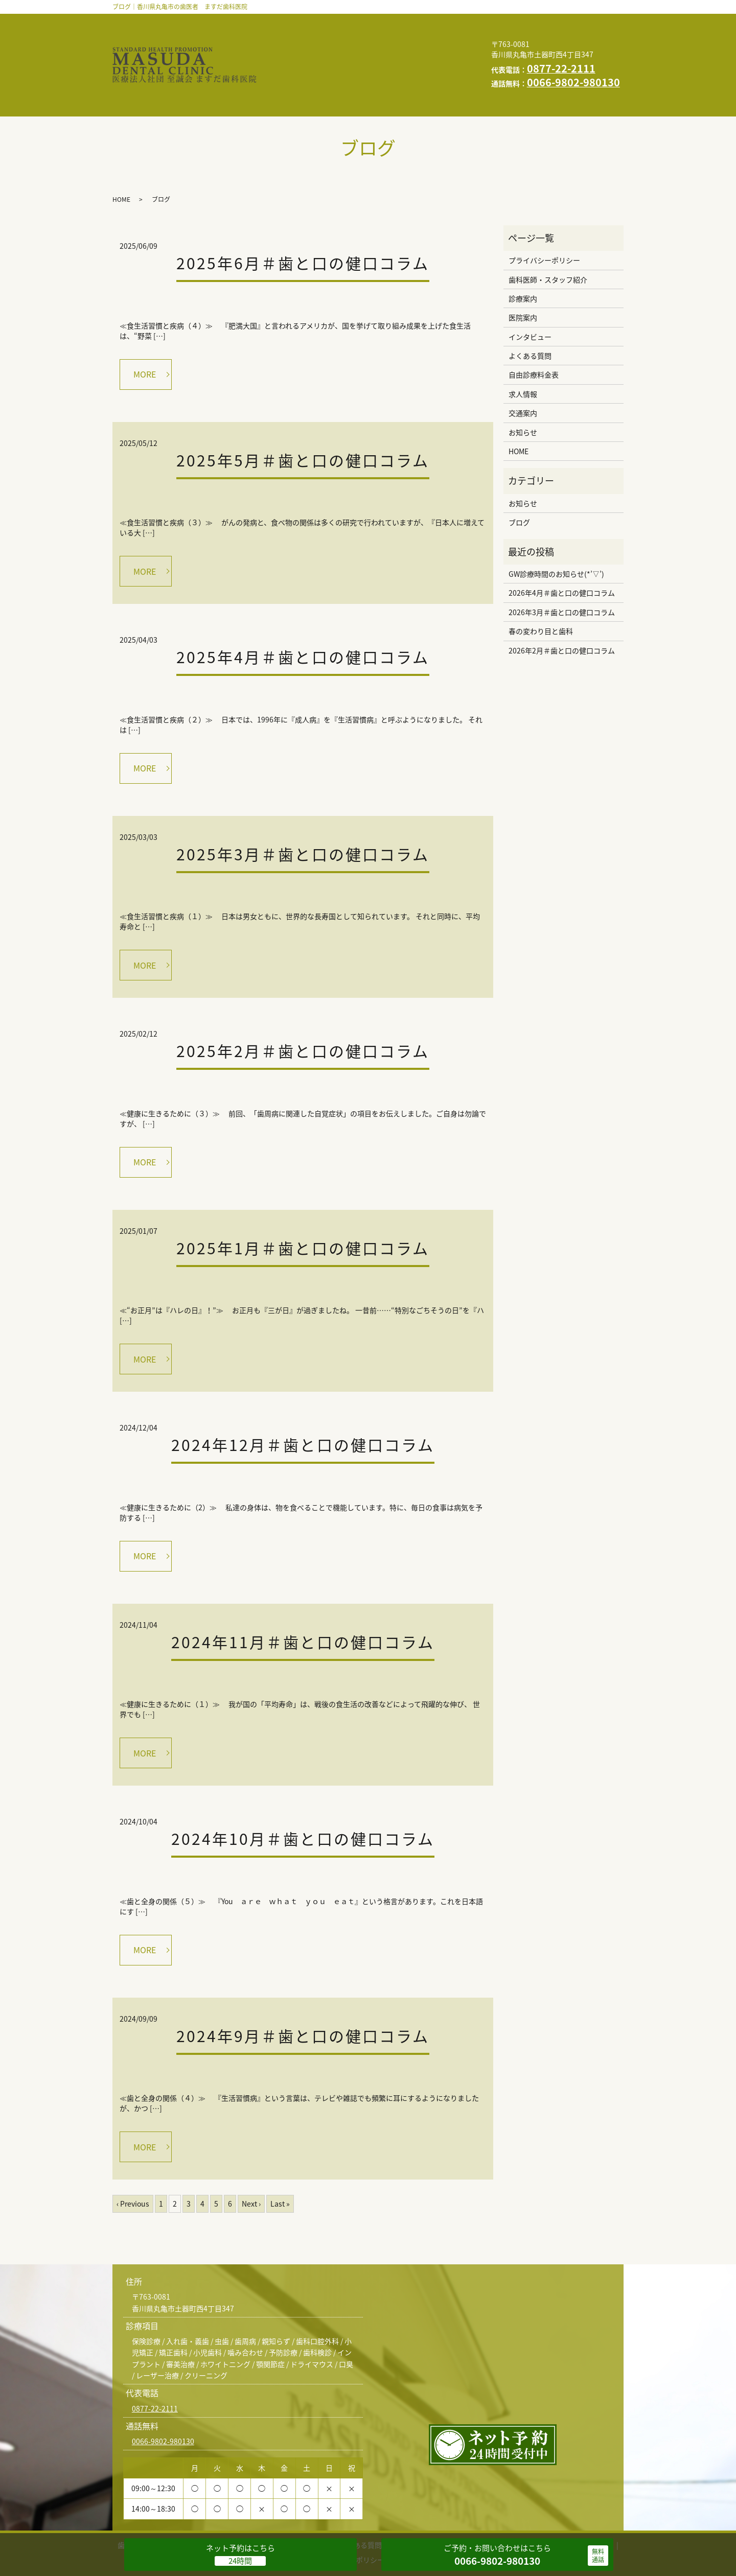 This screenshot has height=2576, width=736. What do you see at coordinates (302, 1209) in the screenshot?
I see `2025年1月＃歯と口の健口コラム` at bounding box center [302, 1209].